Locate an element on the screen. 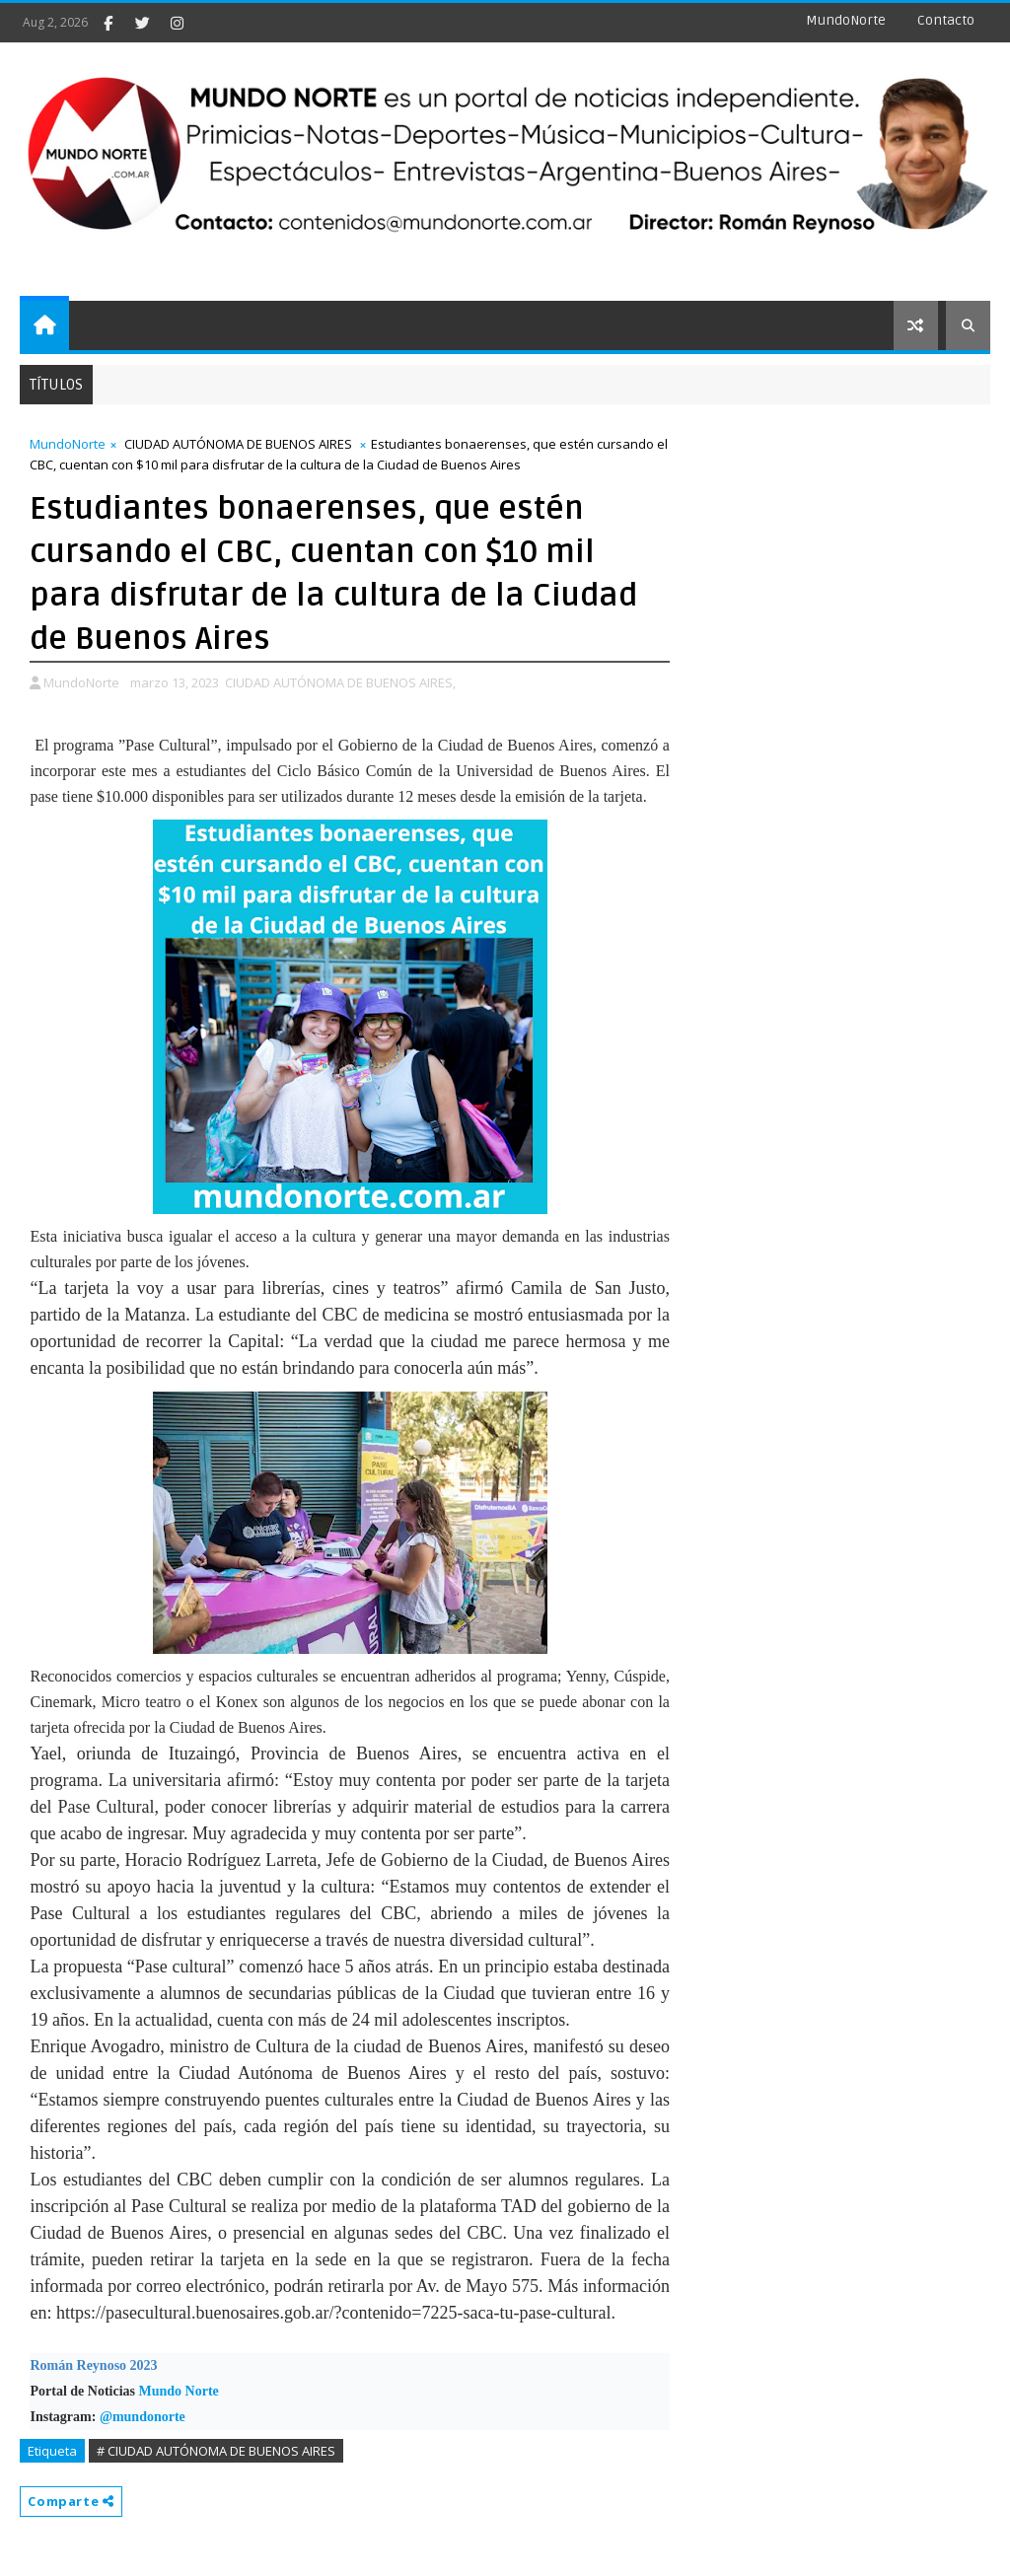 The image size is (1010, 2576). @mundonorte is located at coordinates (142, 2416).